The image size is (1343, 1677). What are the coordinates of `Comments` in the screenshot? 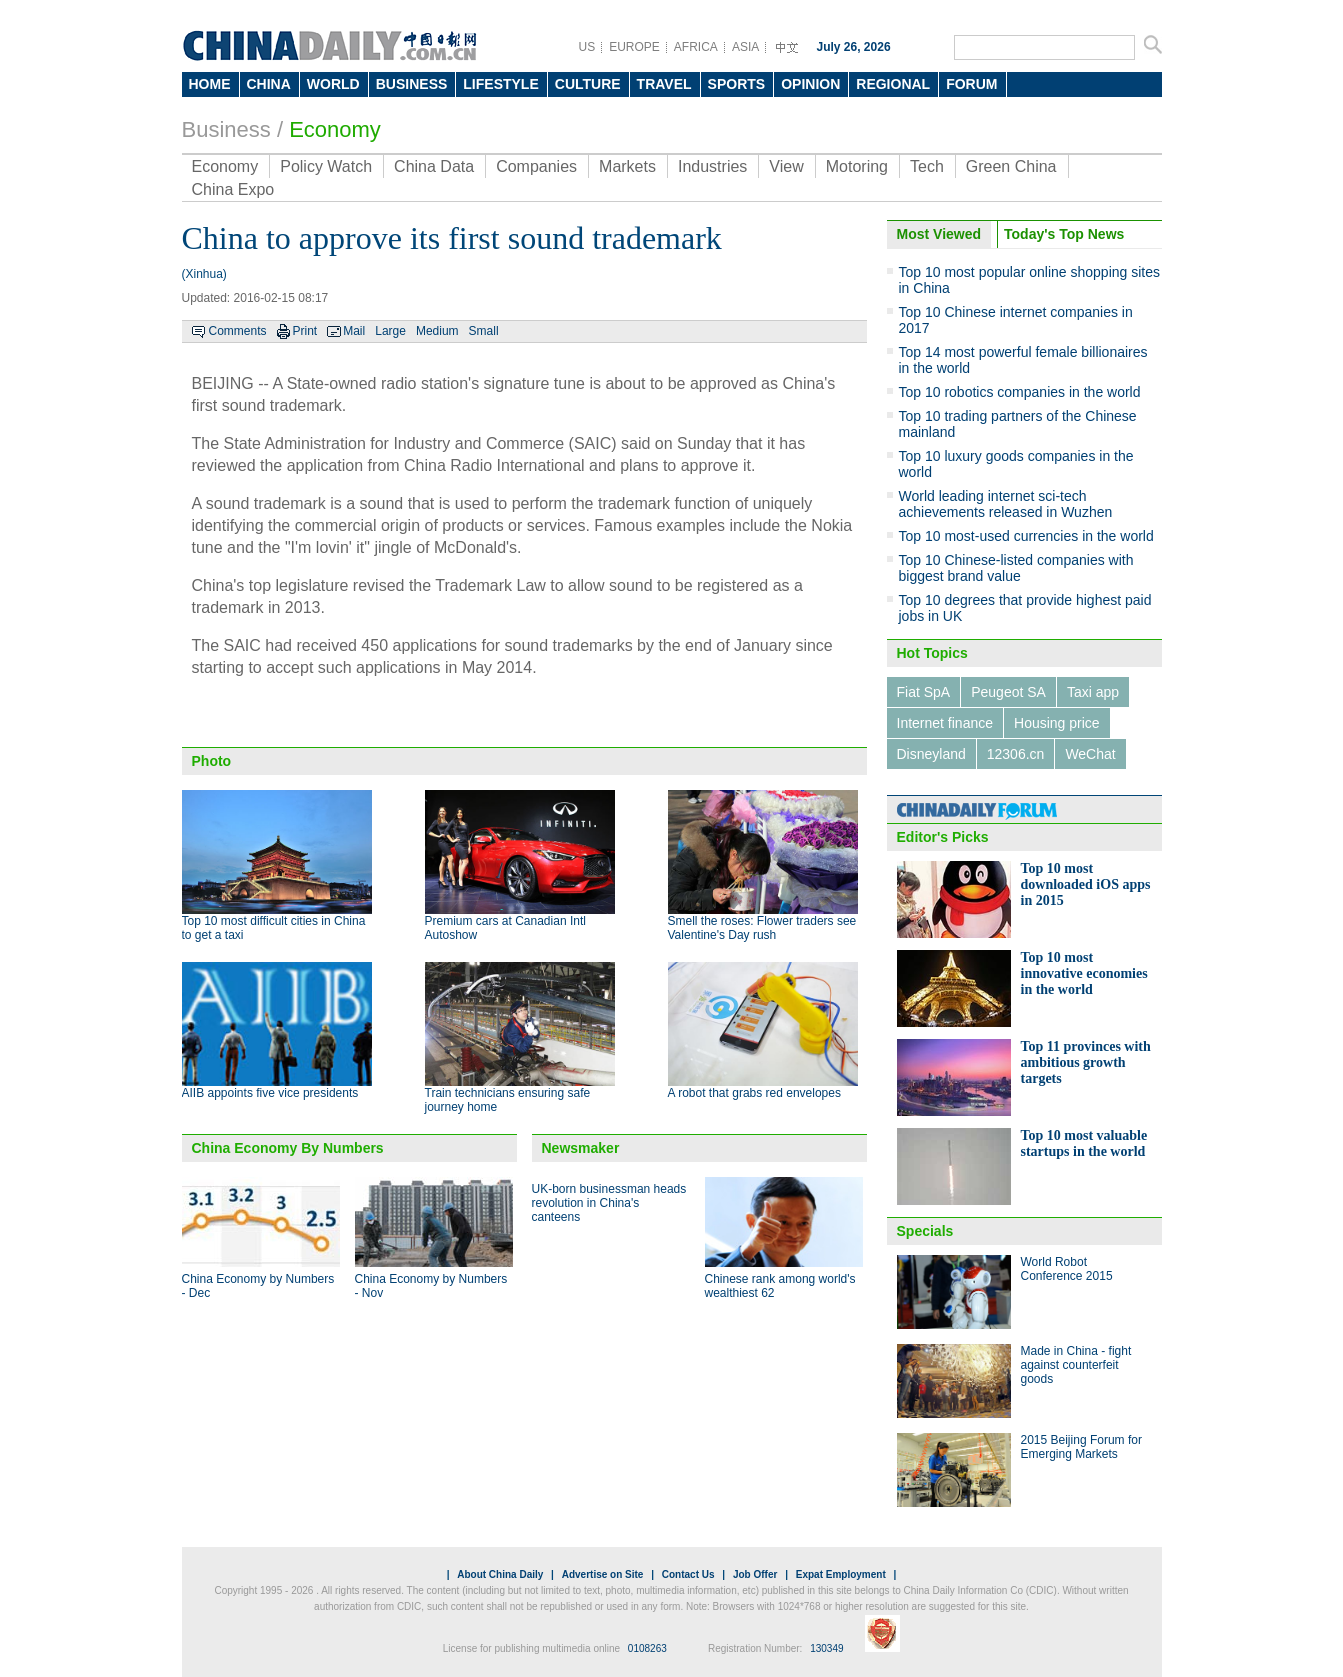 It's located at (238, 331).